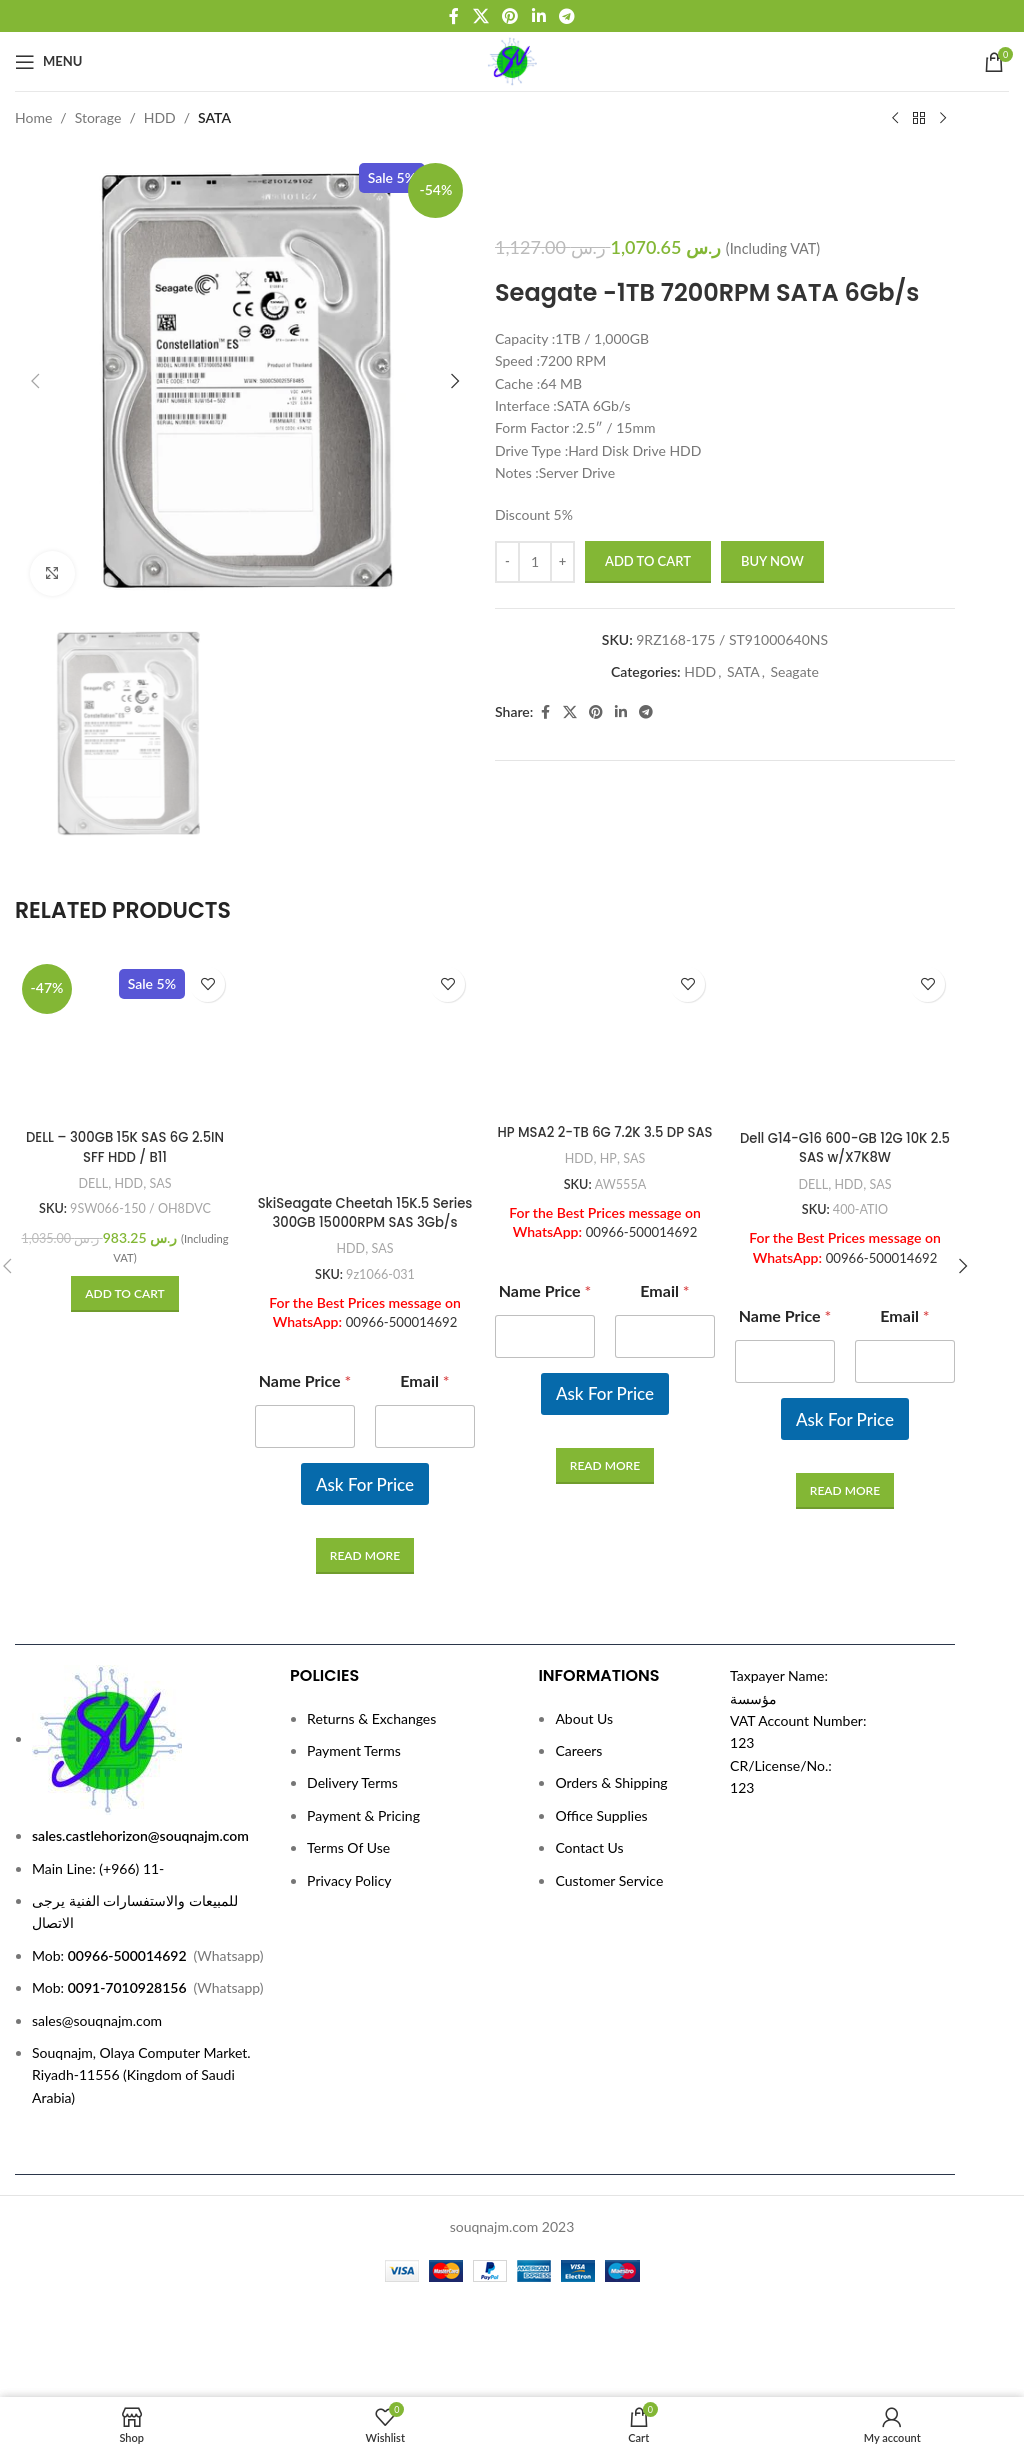 This screenshot has width=1024, height=2452. What do you see at coordinates (125, 1024) in the screenshot?
I see `DELL – 300GB 15K SAS 6G 2.5IN SFF HDD / B11` at bounding box center [125, 1024].